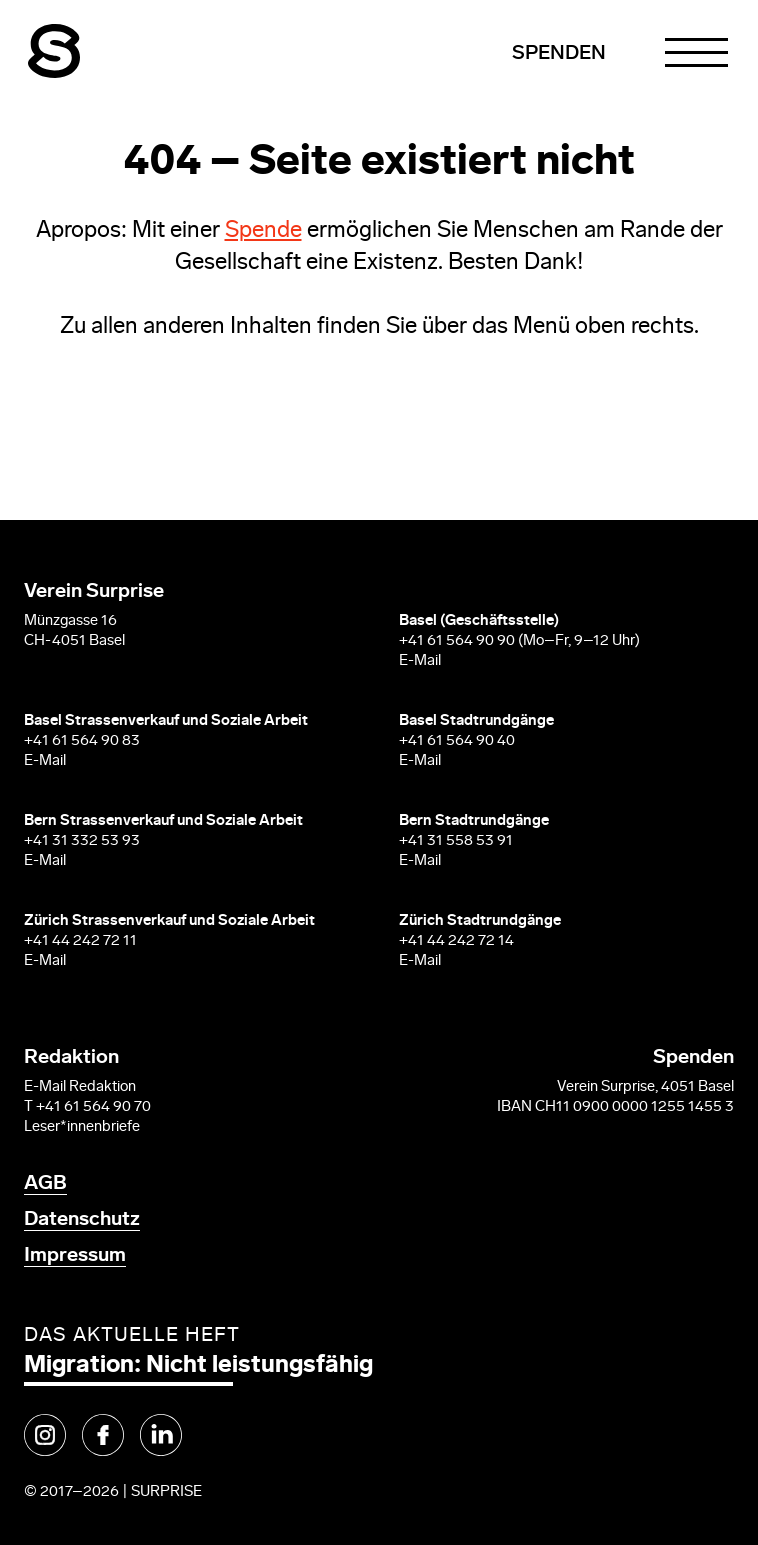 This screenshot has height=1545, width=758. Describe the element at coordinates (420, 661) in the screenshot. I see `E-Mail` at that location.